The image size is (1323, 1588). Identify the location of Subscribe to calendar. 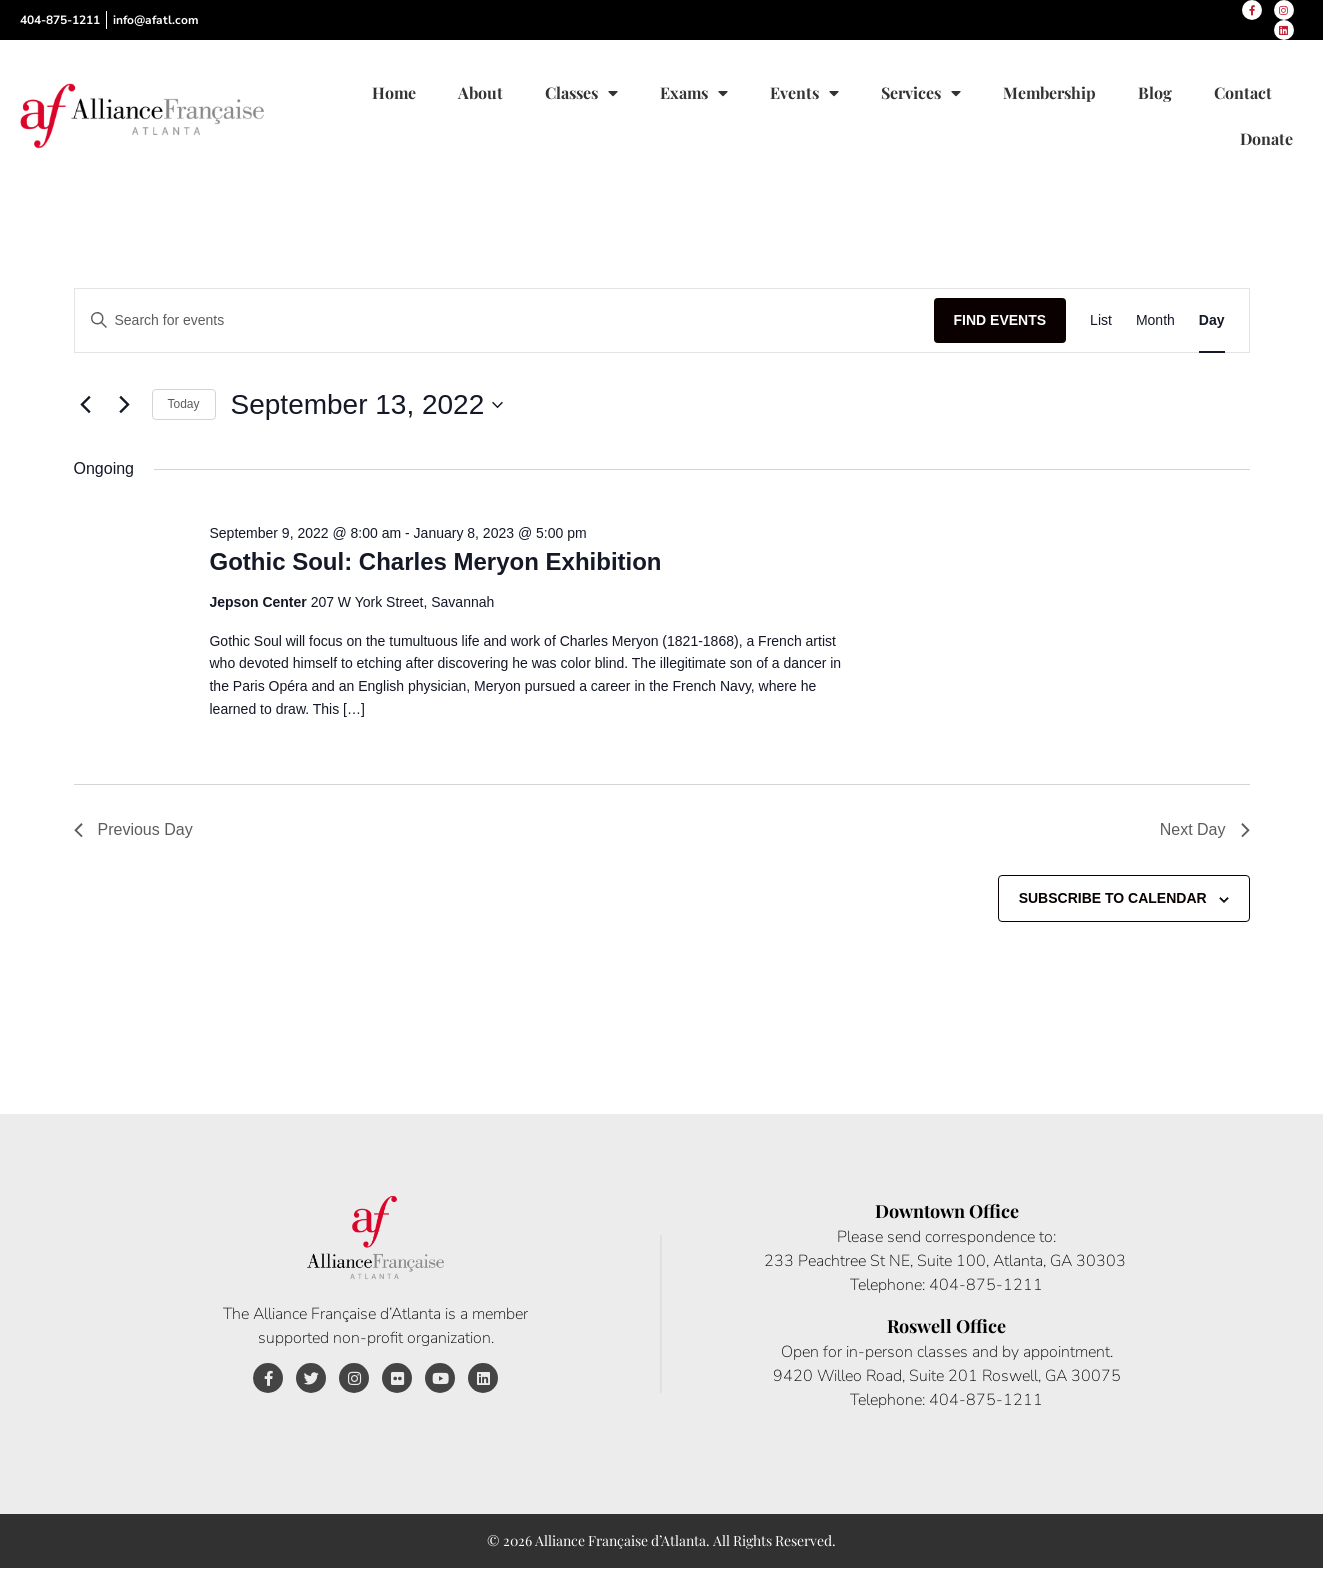
(1113, 898).